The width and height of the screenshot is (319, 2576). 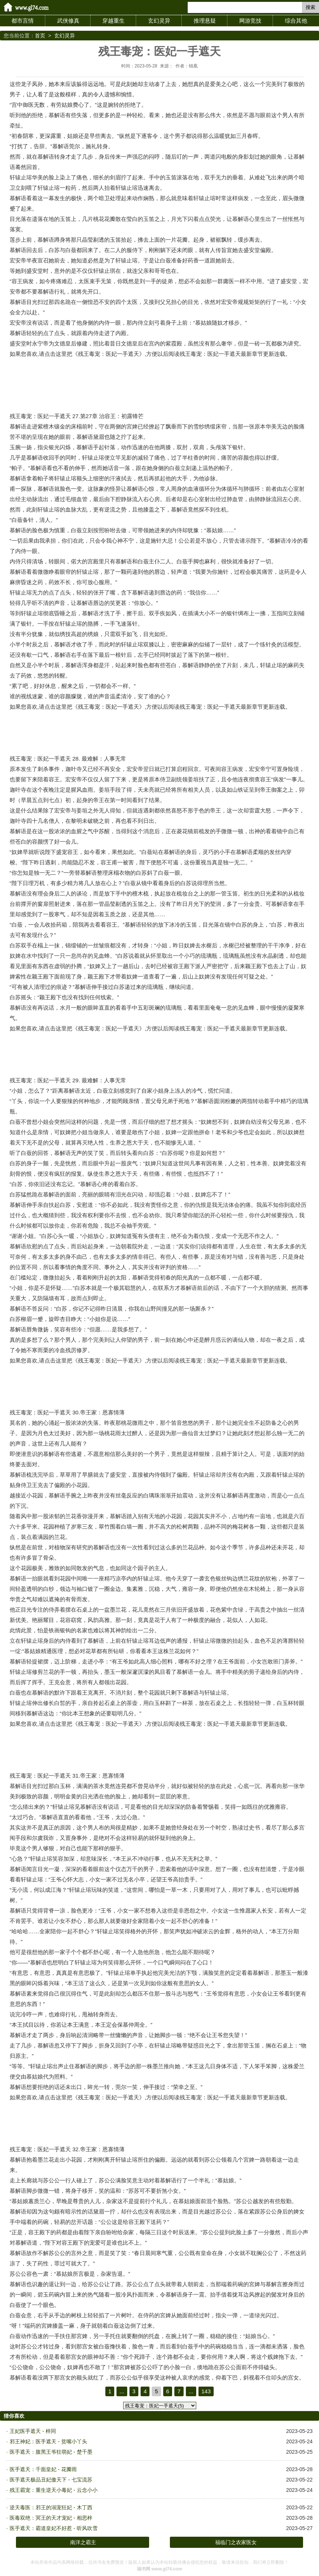 I want to click on 都市言情, so click(x=22, y=20).